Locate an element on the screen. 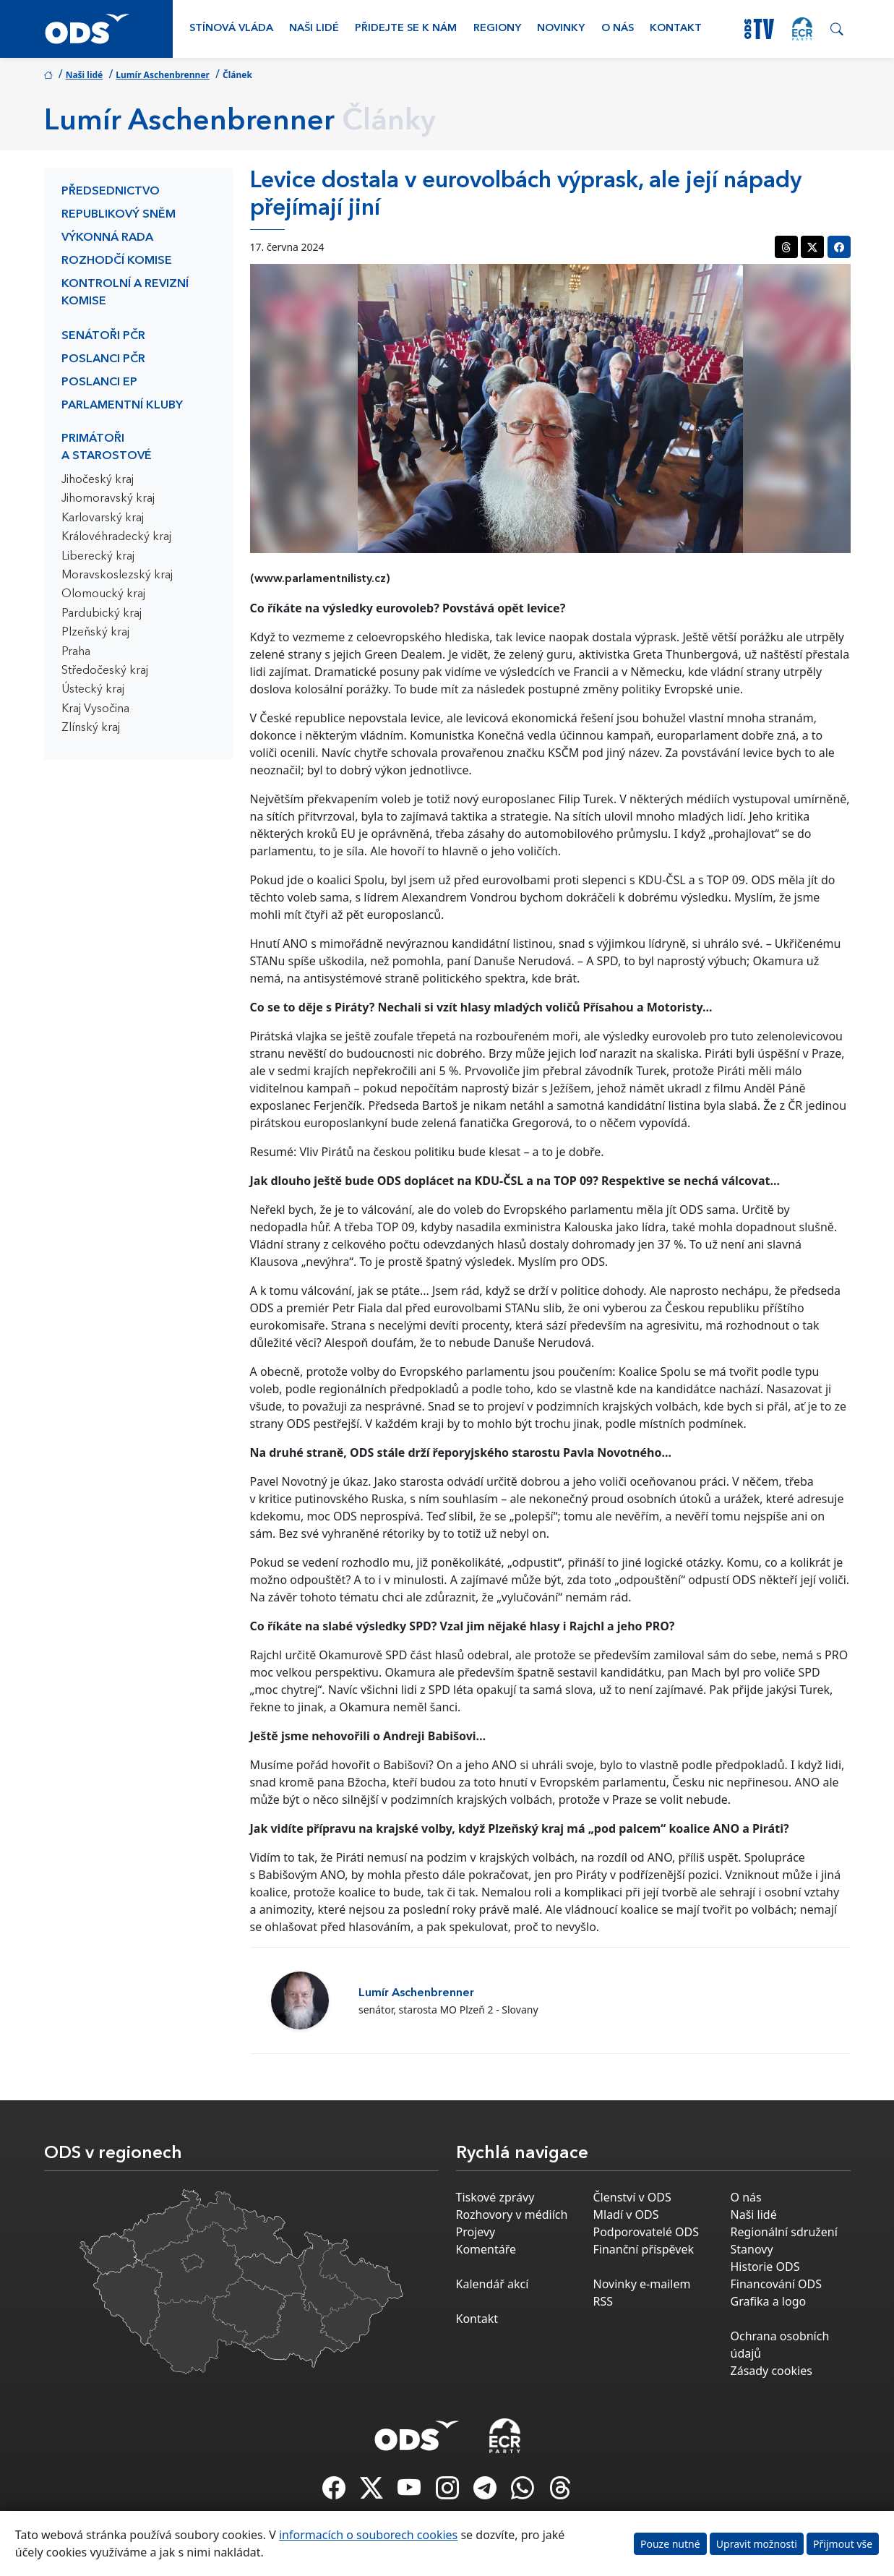 This screenshot has width=894, height=2576. Republikový sněm is located at coordinates (118, 215).